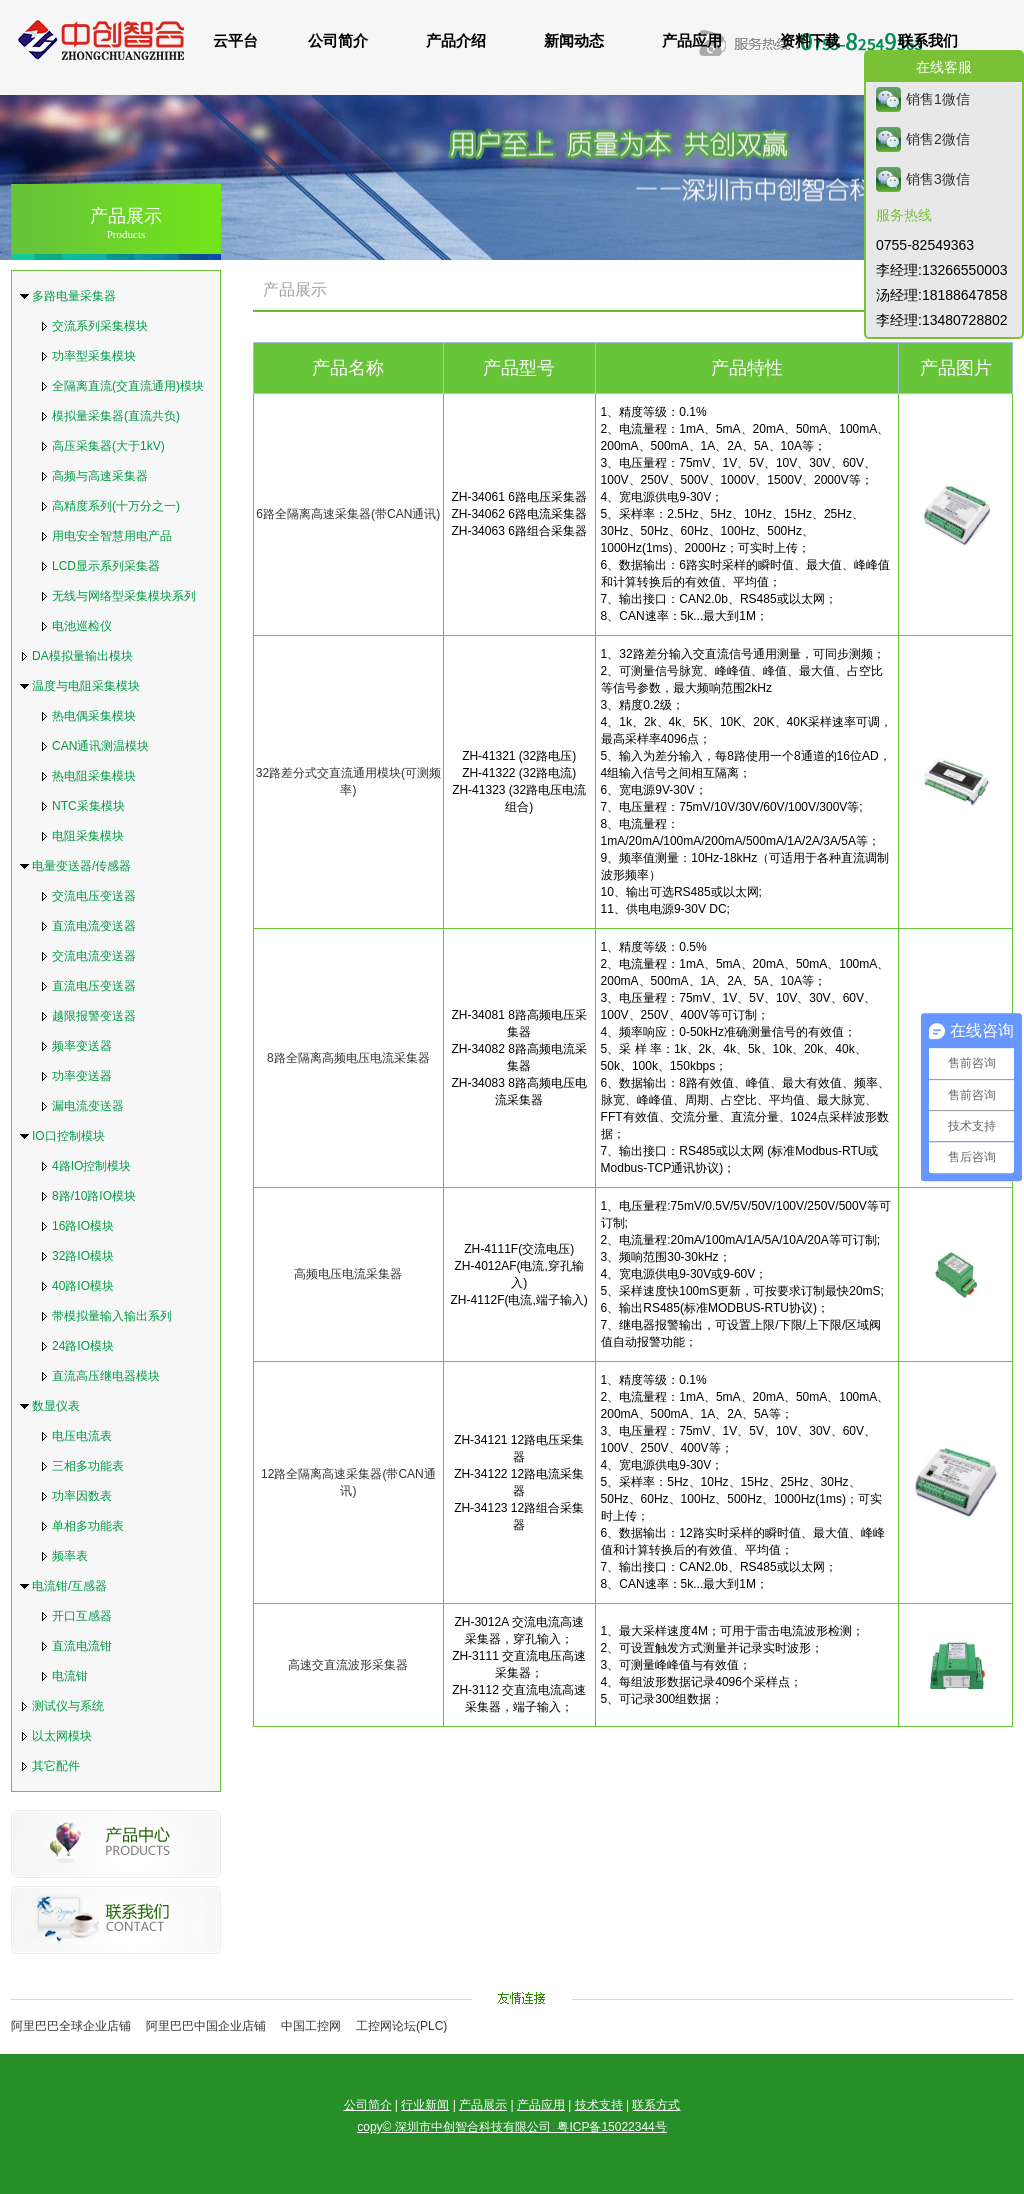  I want to click on 16路IO模块, so click(83, 1226).